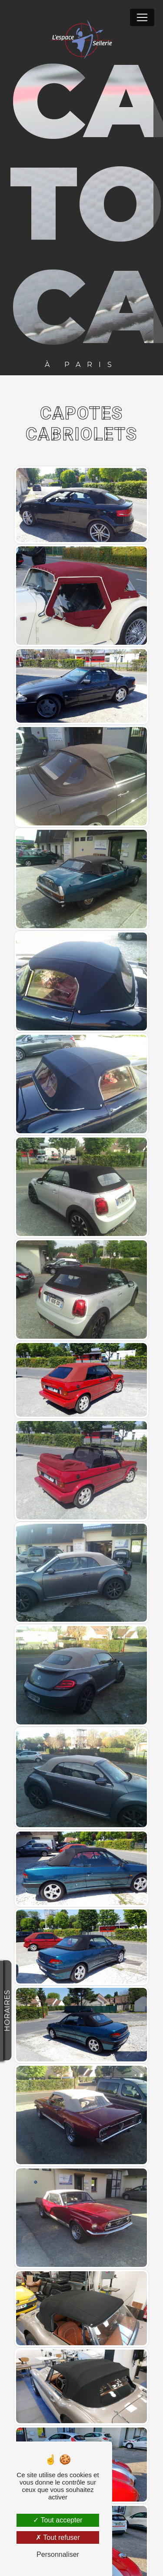 The image size is (163, 2576). What do you see at coordinates (142, 17) in the screenshot?
I see `[Nav Bar]` at bounding box center [142, 17].